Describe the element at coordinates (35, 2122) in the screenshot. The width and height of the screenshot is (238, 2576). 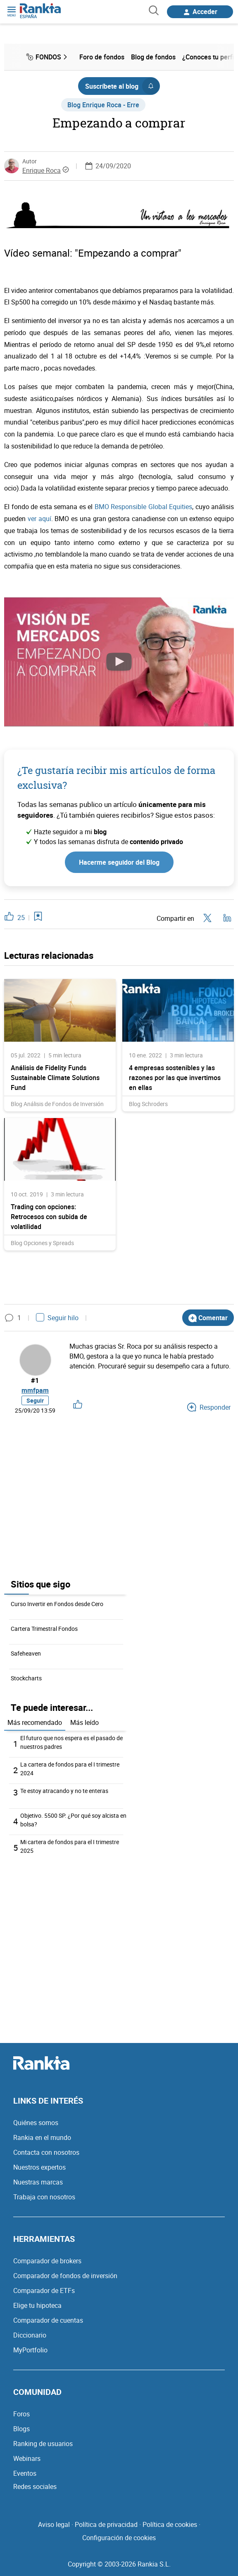
I see `Quiénes somos` at that location.